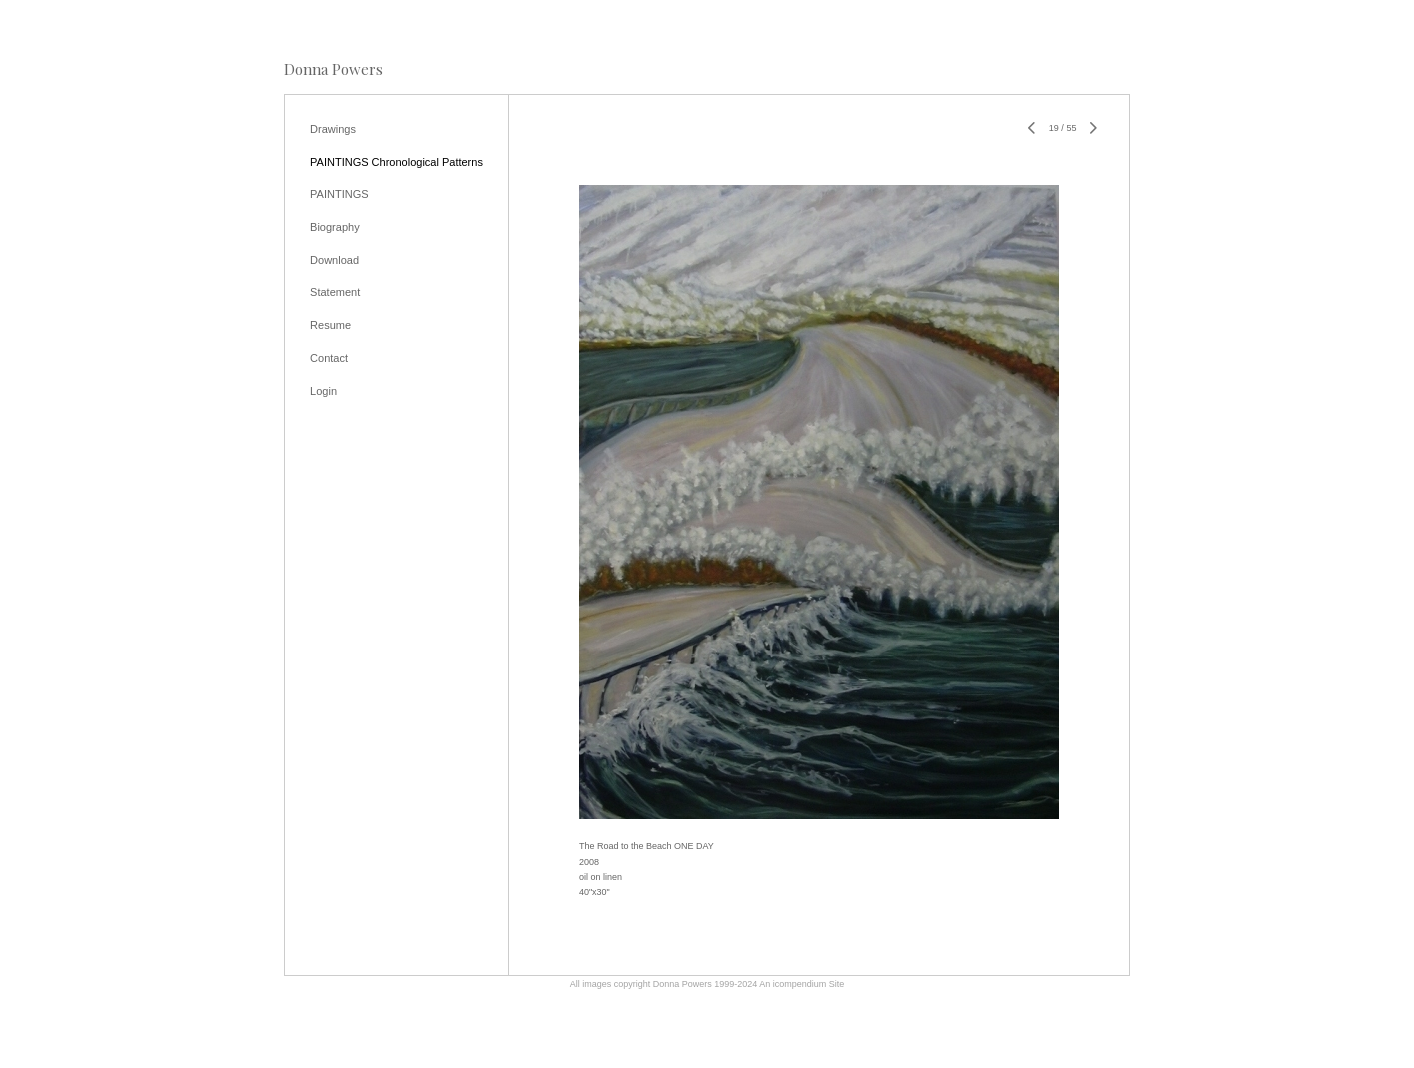 The width and height of the screenshot is (1414, 1068). What do you see at coordinates (333, 69) in the screenshot?
I see `[heading]` at bounding box center [333, 69].